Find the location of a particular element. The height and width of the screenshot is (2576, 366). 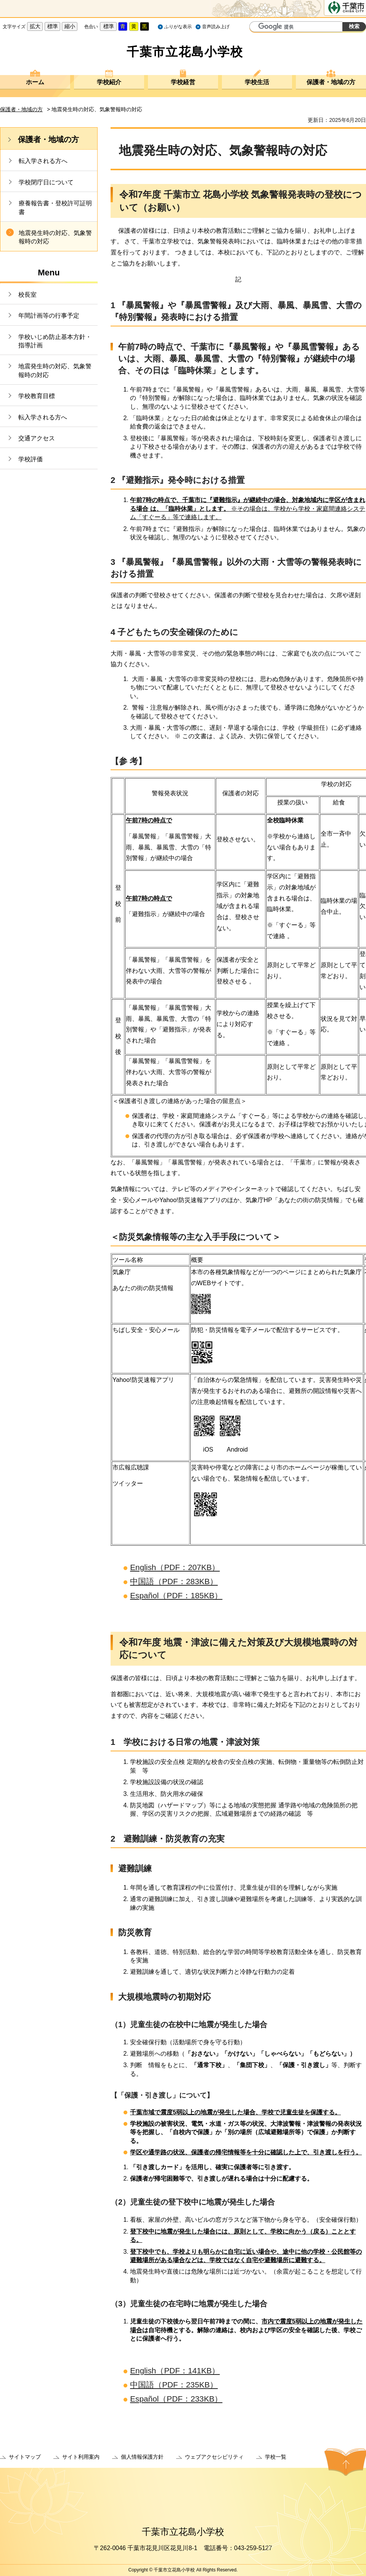

学校いじめ防止基本方針・指導計画 is located at coordinates (55, 341).